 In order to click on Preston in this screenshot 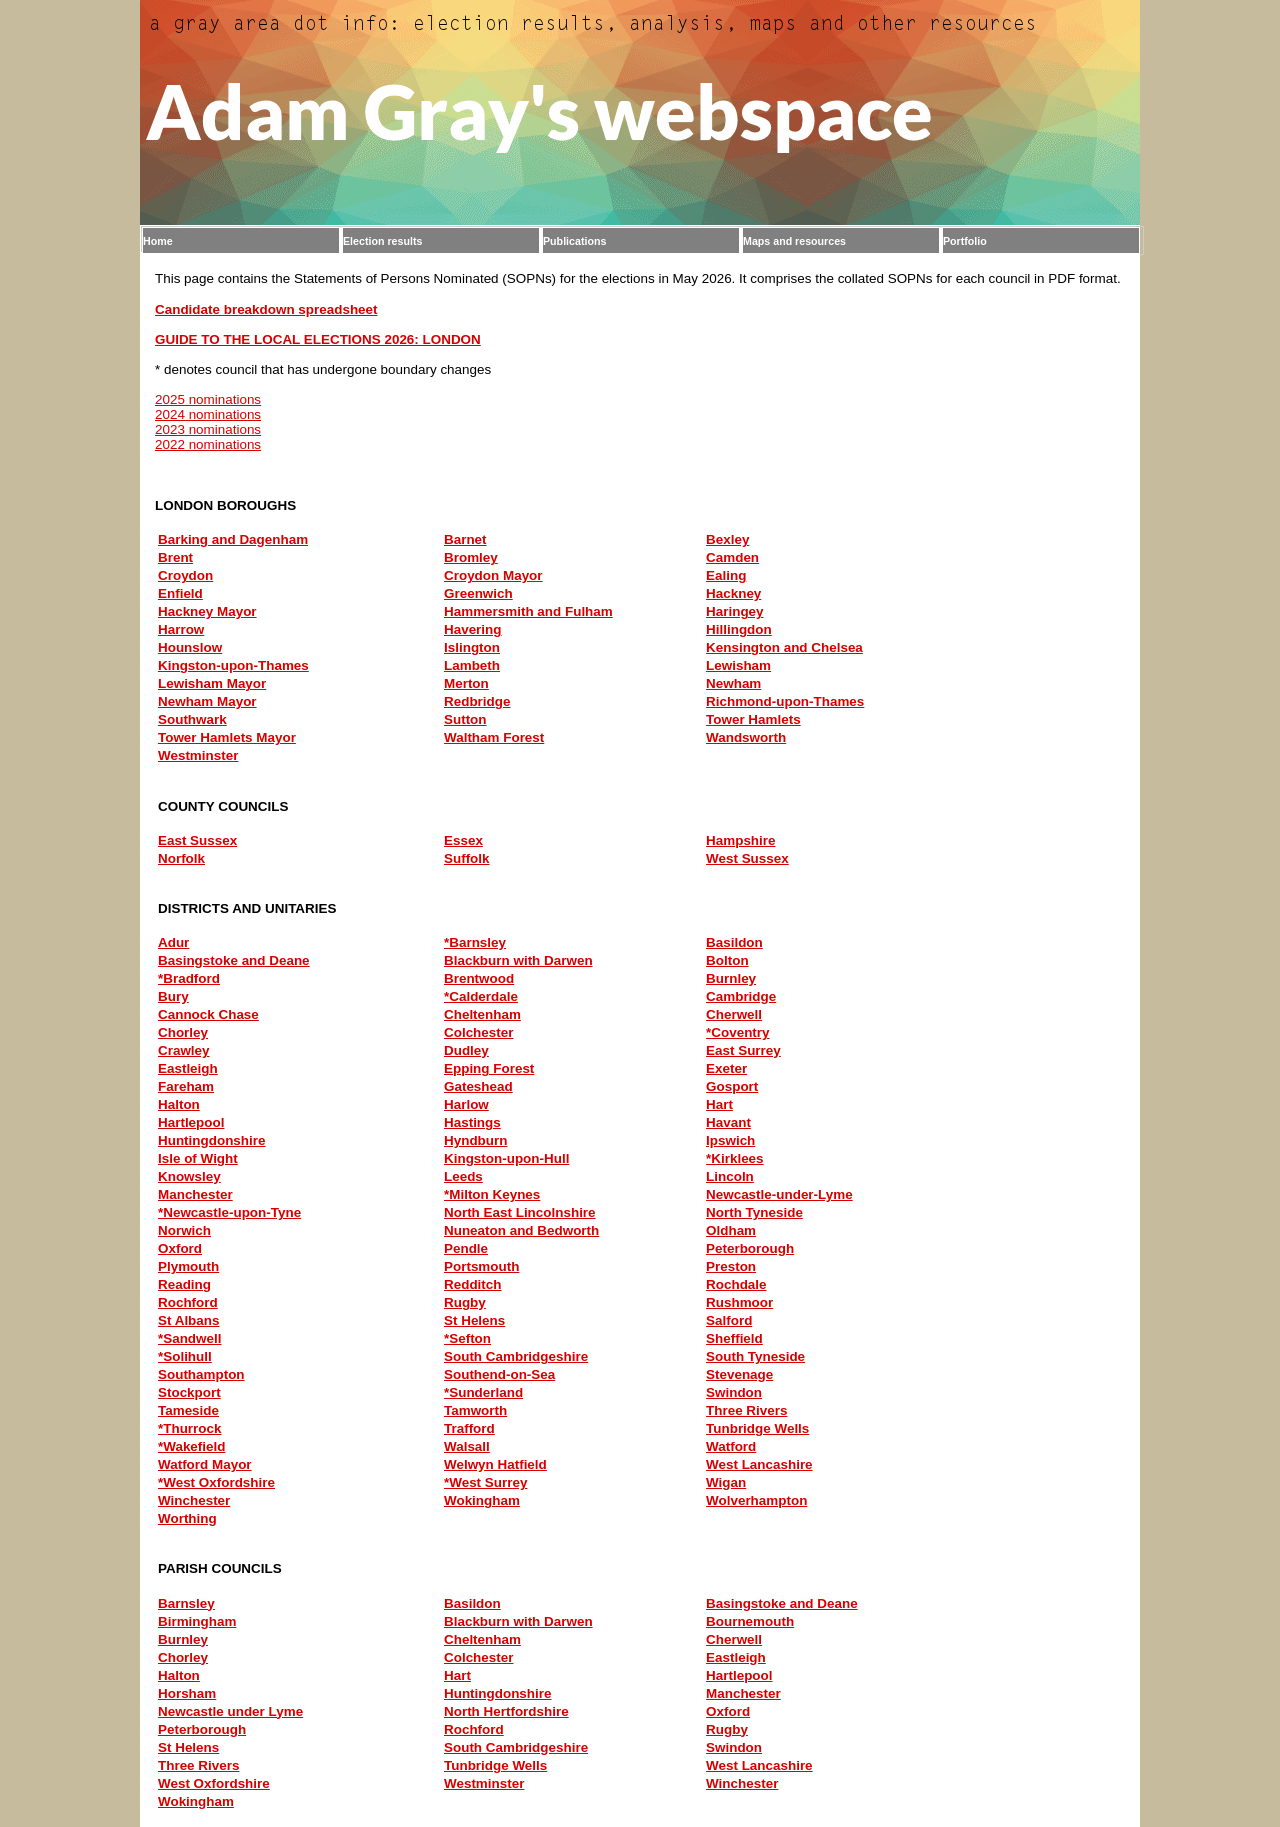, I will do `click(731, 1266)`.